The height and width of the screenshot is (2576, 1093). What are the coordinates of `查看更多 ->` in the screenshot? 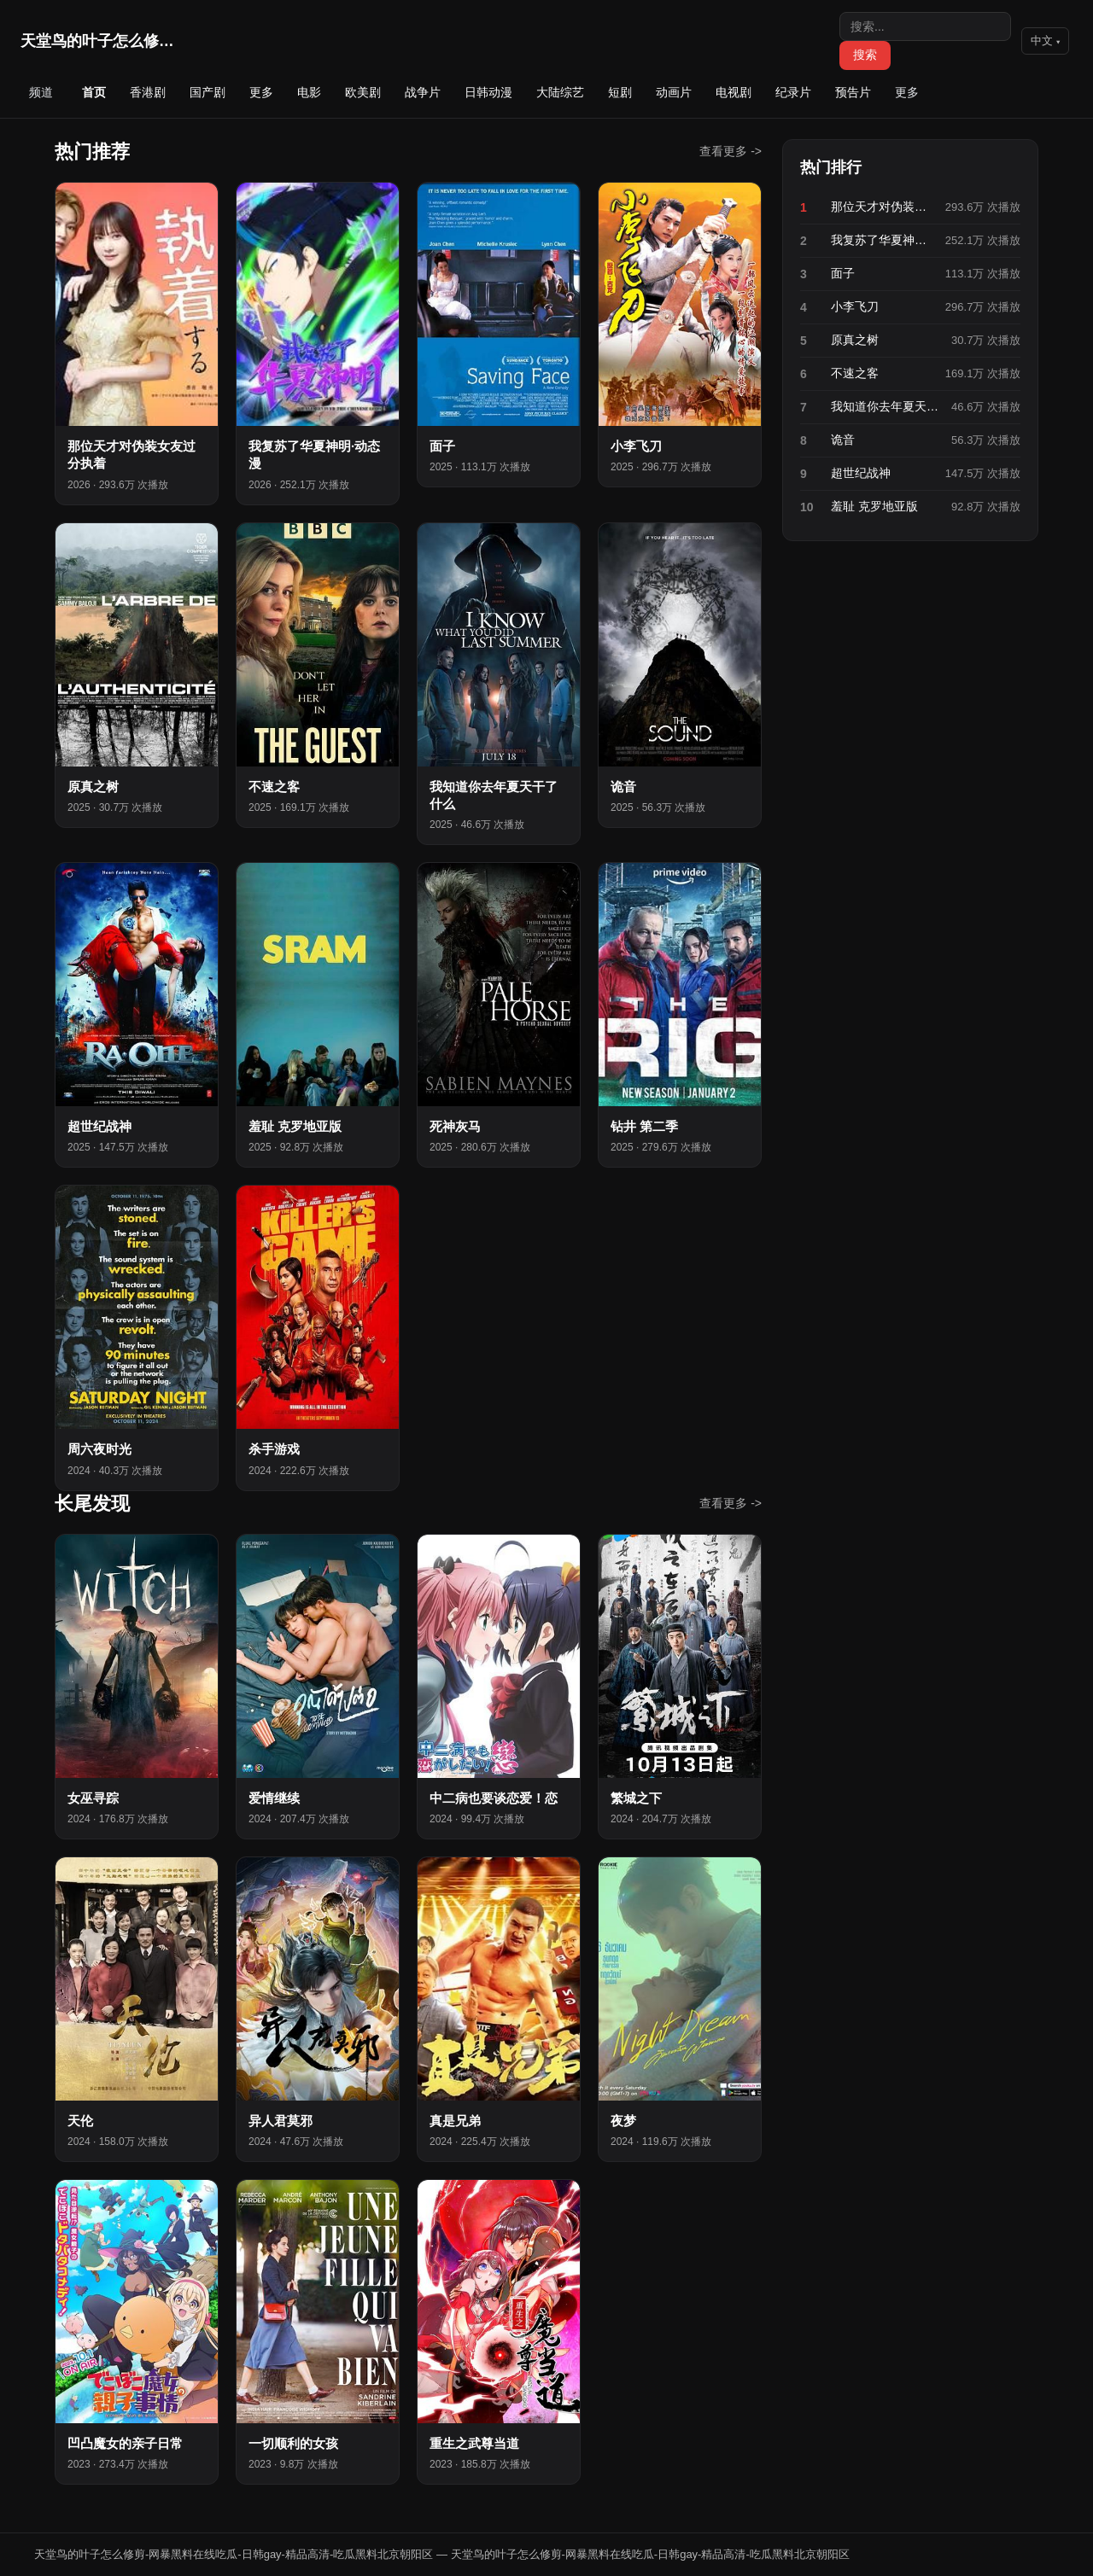 It's located at (730, 151).